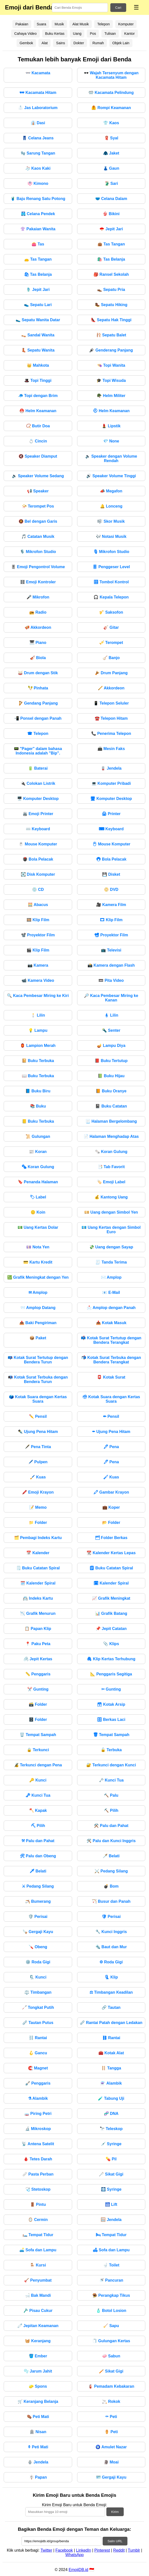 The height and width of the screenshot is (2576, 149). What do you see at coordinates (38, 1277) in the screenshot?
I see `Grafik Meningkat dengan Yen` at bounding box center [38, 1277].